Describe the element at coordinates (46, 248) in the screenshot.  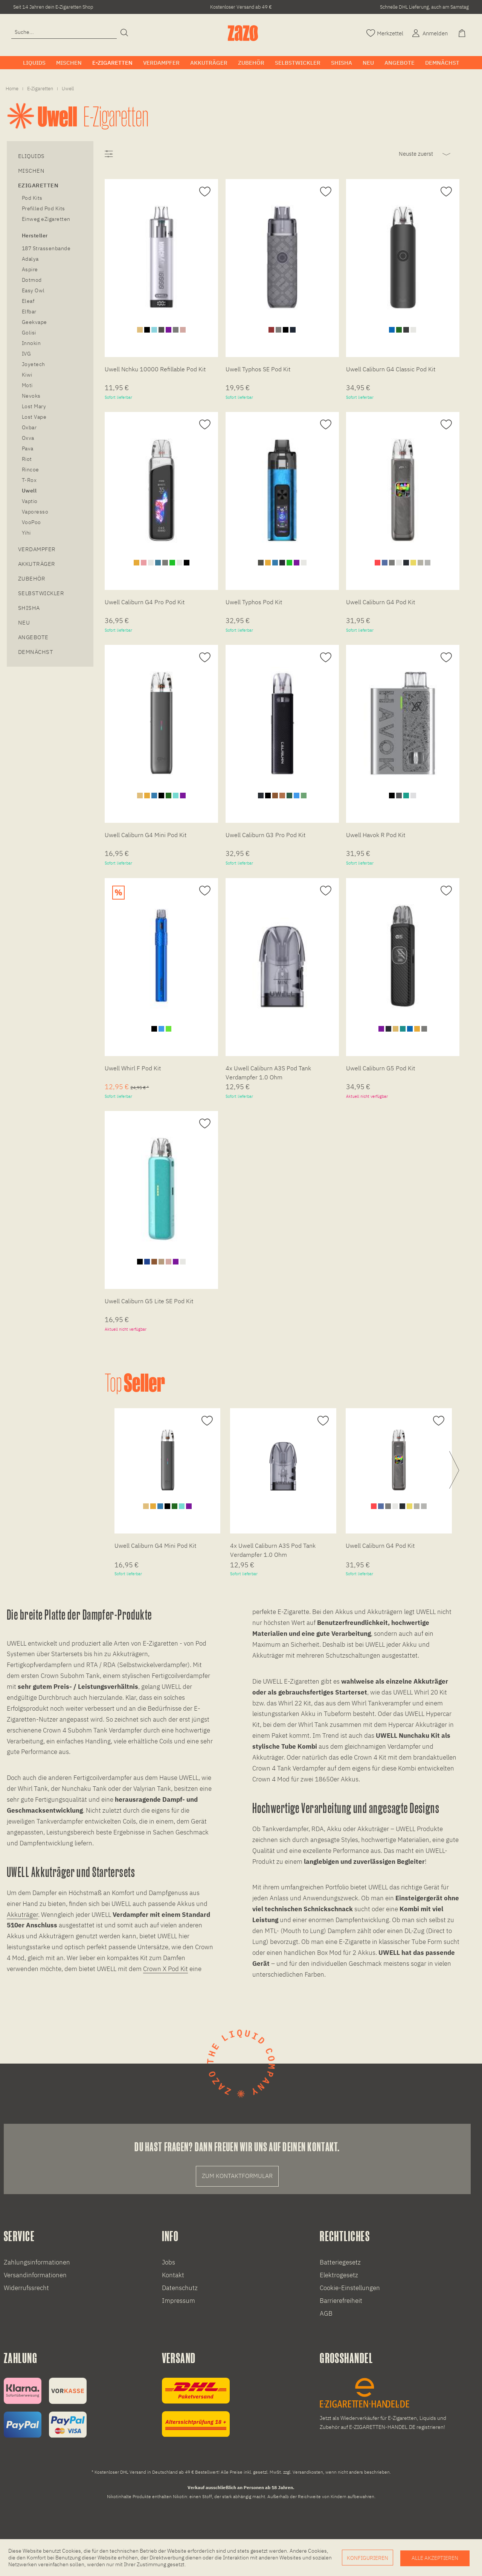
I see `187 Strassenbande` at that location.